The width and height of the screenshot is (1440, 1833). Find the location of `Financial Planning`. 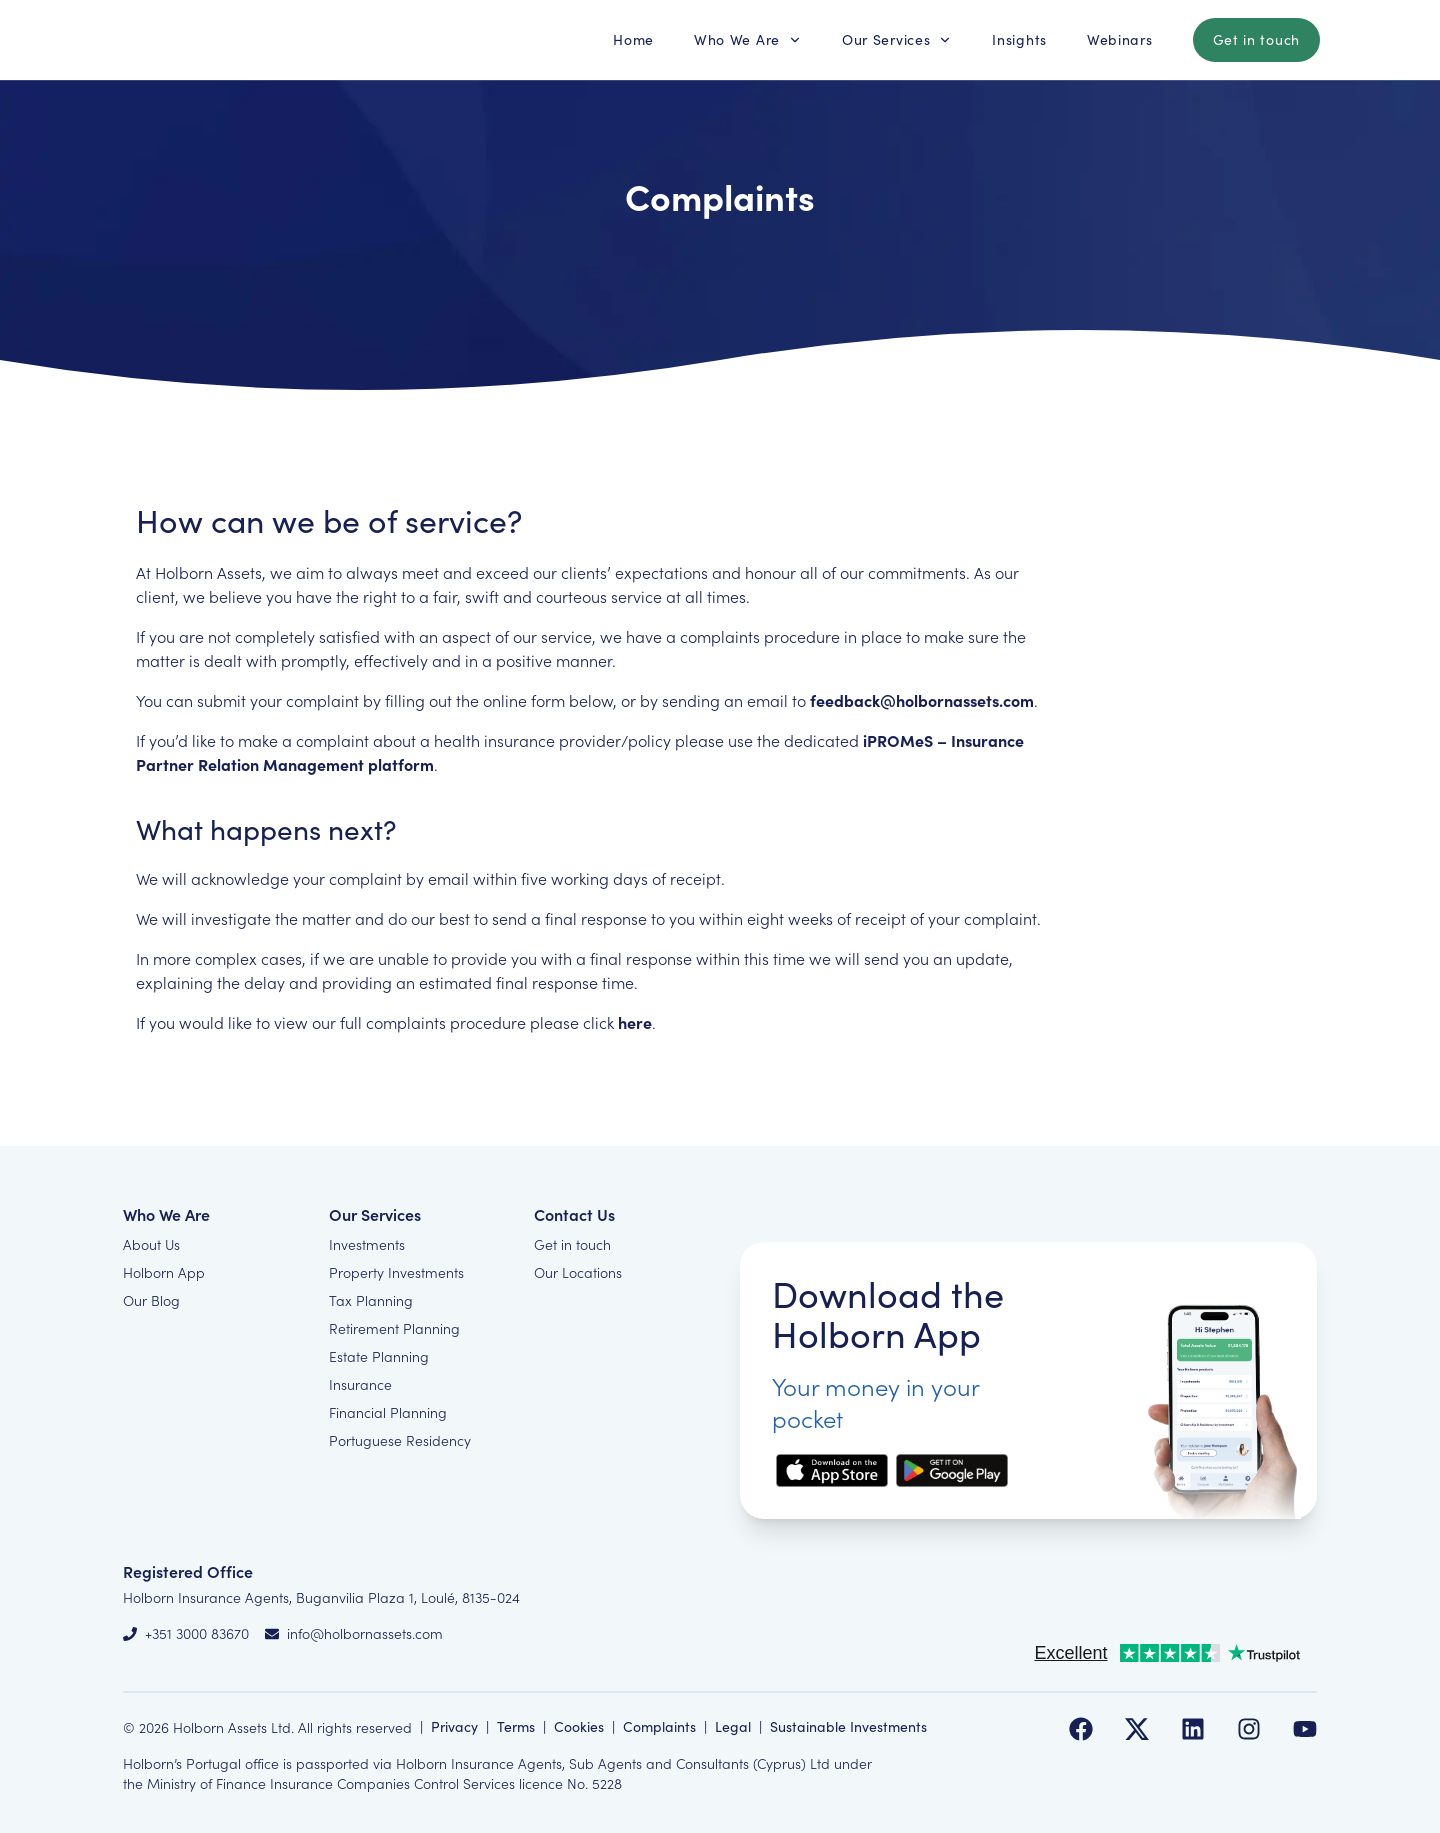

Financial Planning is located at coordinates (388, 1412).